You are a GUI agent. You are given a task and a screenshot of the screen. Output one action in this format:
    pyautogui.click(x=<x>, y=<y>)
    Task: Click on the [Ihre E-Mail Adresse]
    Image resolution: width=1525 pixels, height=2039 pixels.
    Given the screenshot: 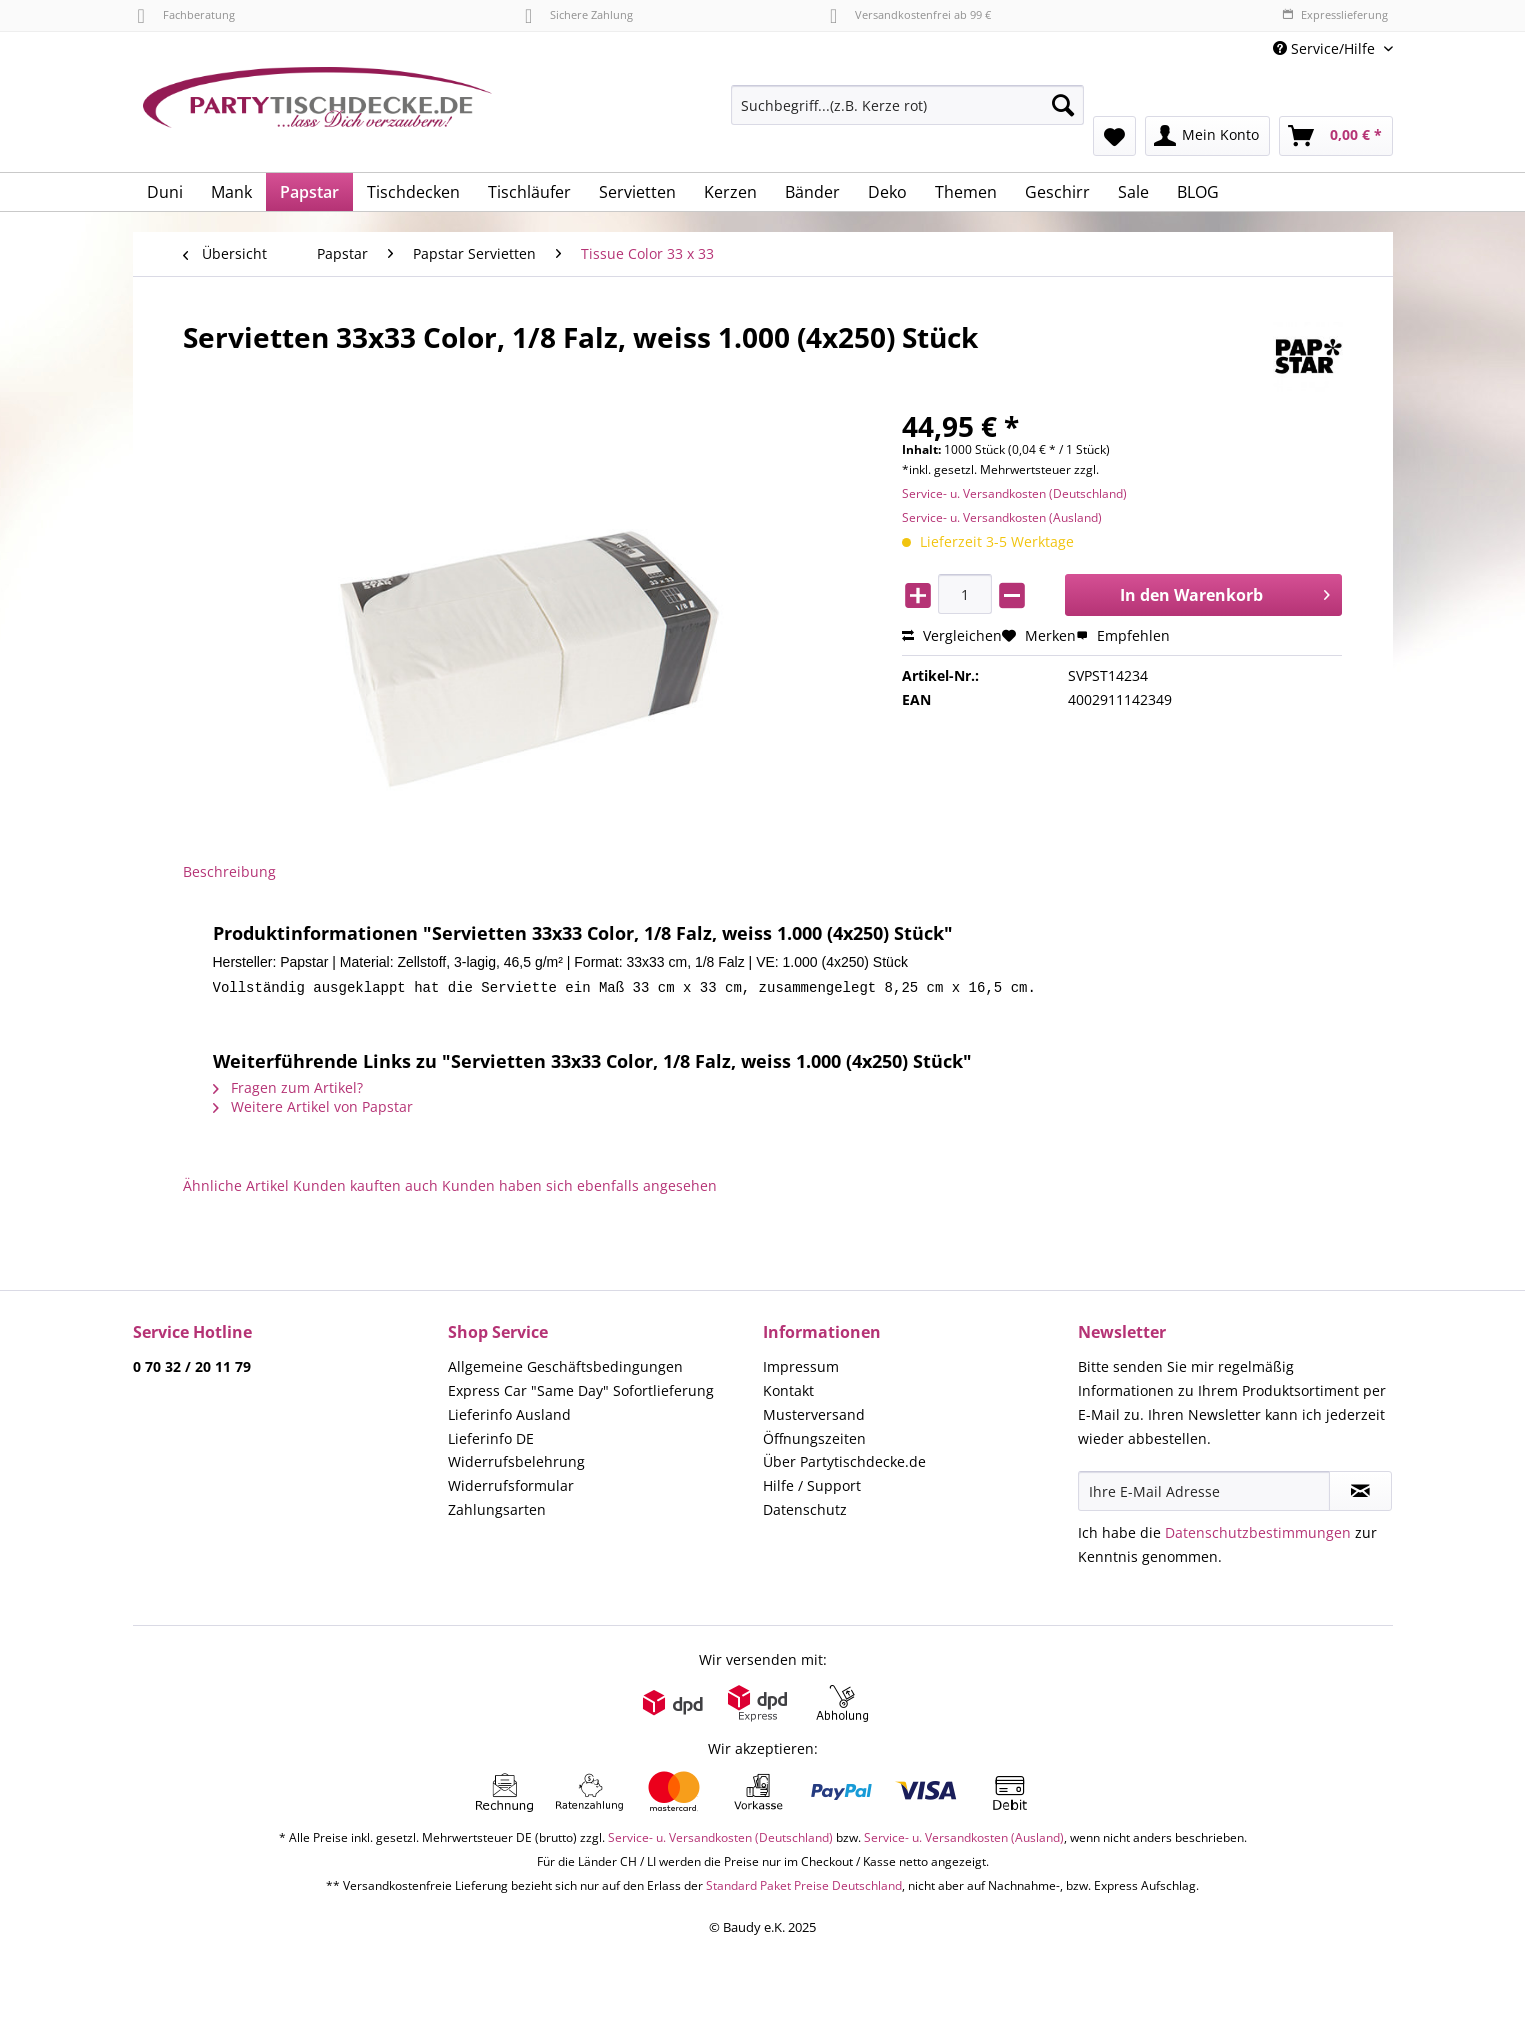 What is the action you would take?
    pyautogui.click(x=1204, y=1496)
    